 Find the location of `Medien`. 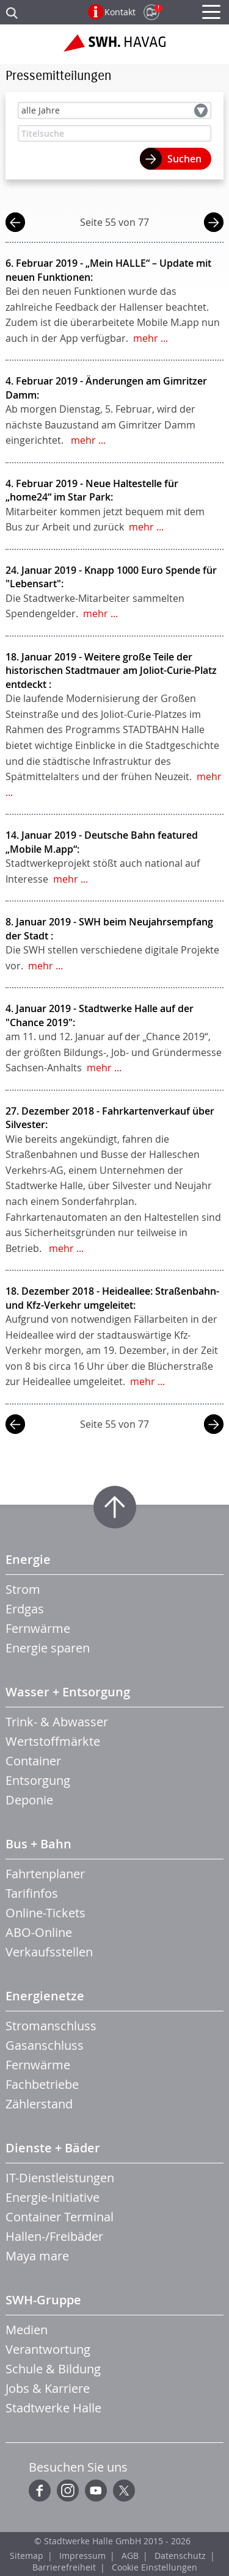

Medien is located at coordinates (26, 2329).